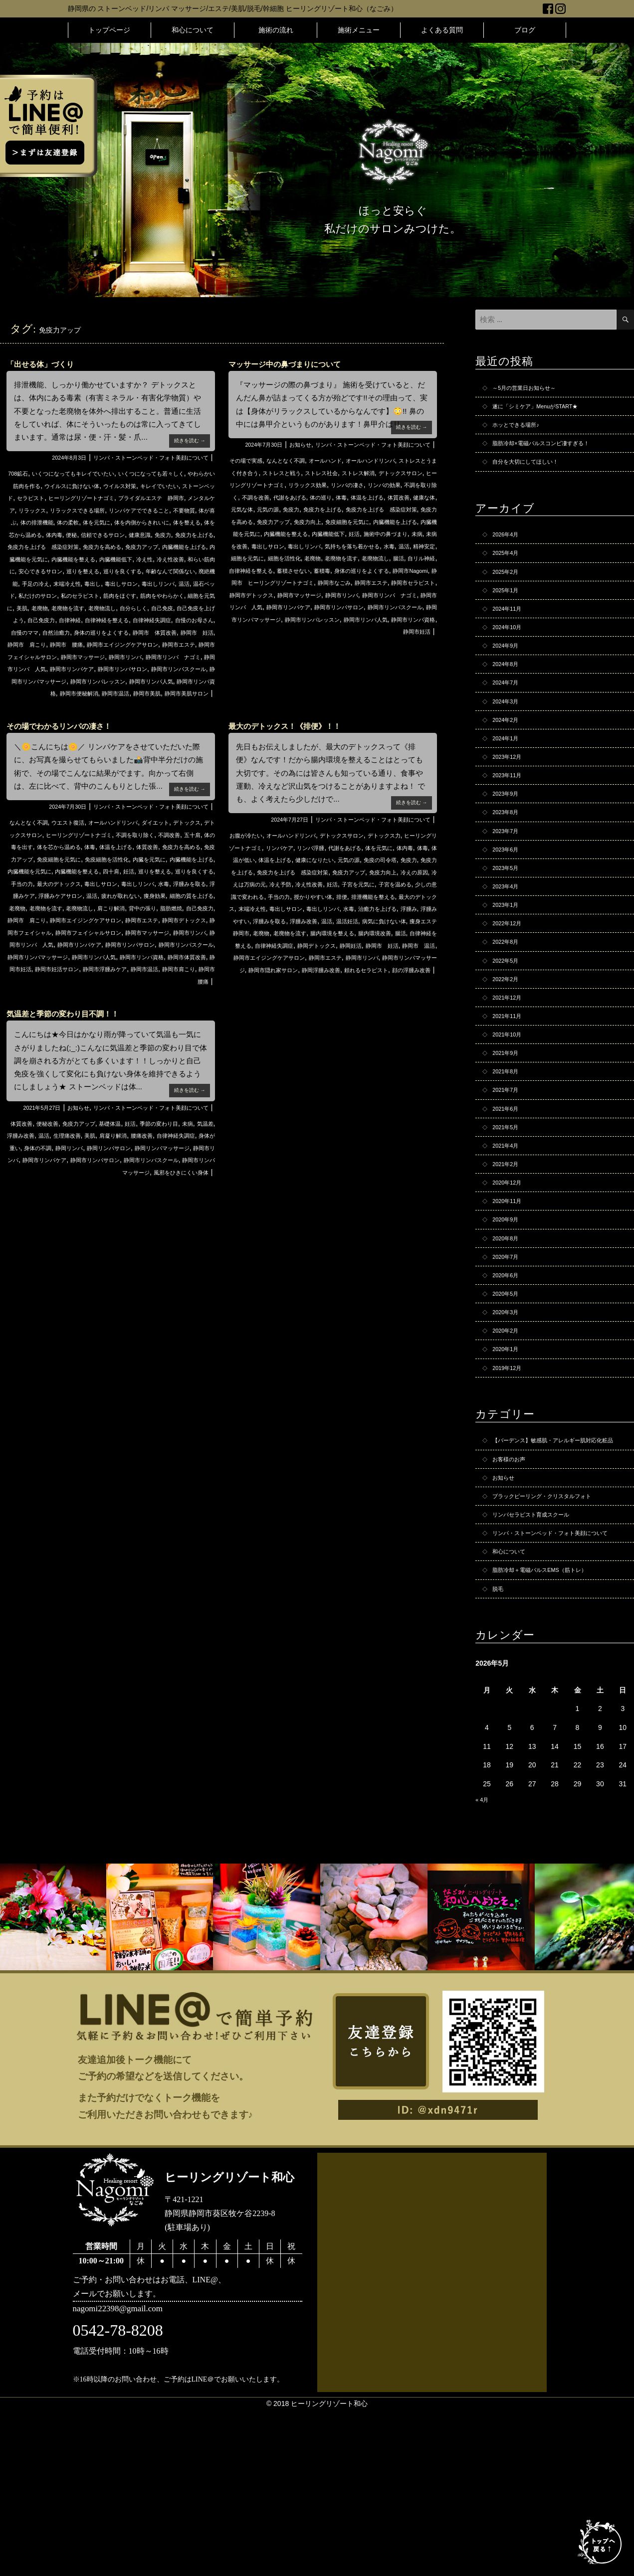 This screenshot has height=2576, width=634. Describe the element at coordinates (50, 742) in the screenshot. I see `静岡市リンパ人気` at that location.